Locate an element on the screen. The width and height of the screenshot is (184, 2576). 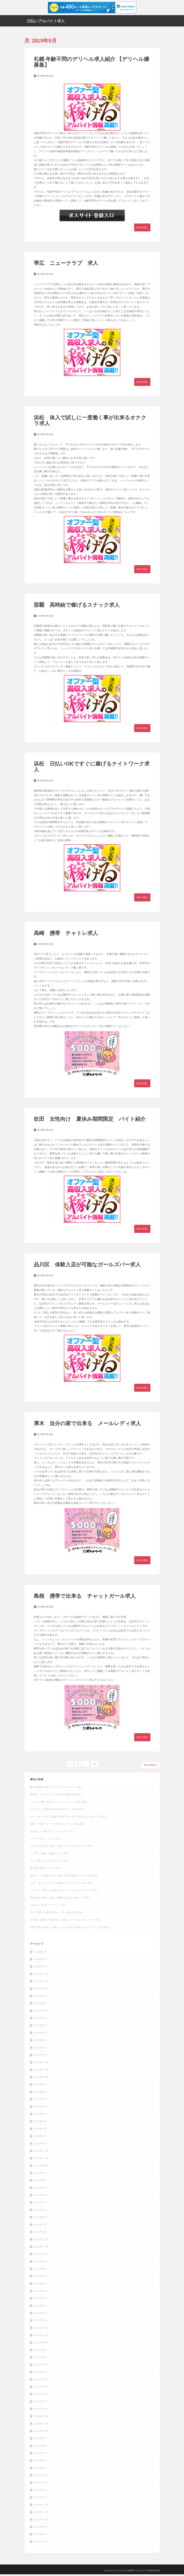
2024年9月 is located at coordinates (40, 2086).